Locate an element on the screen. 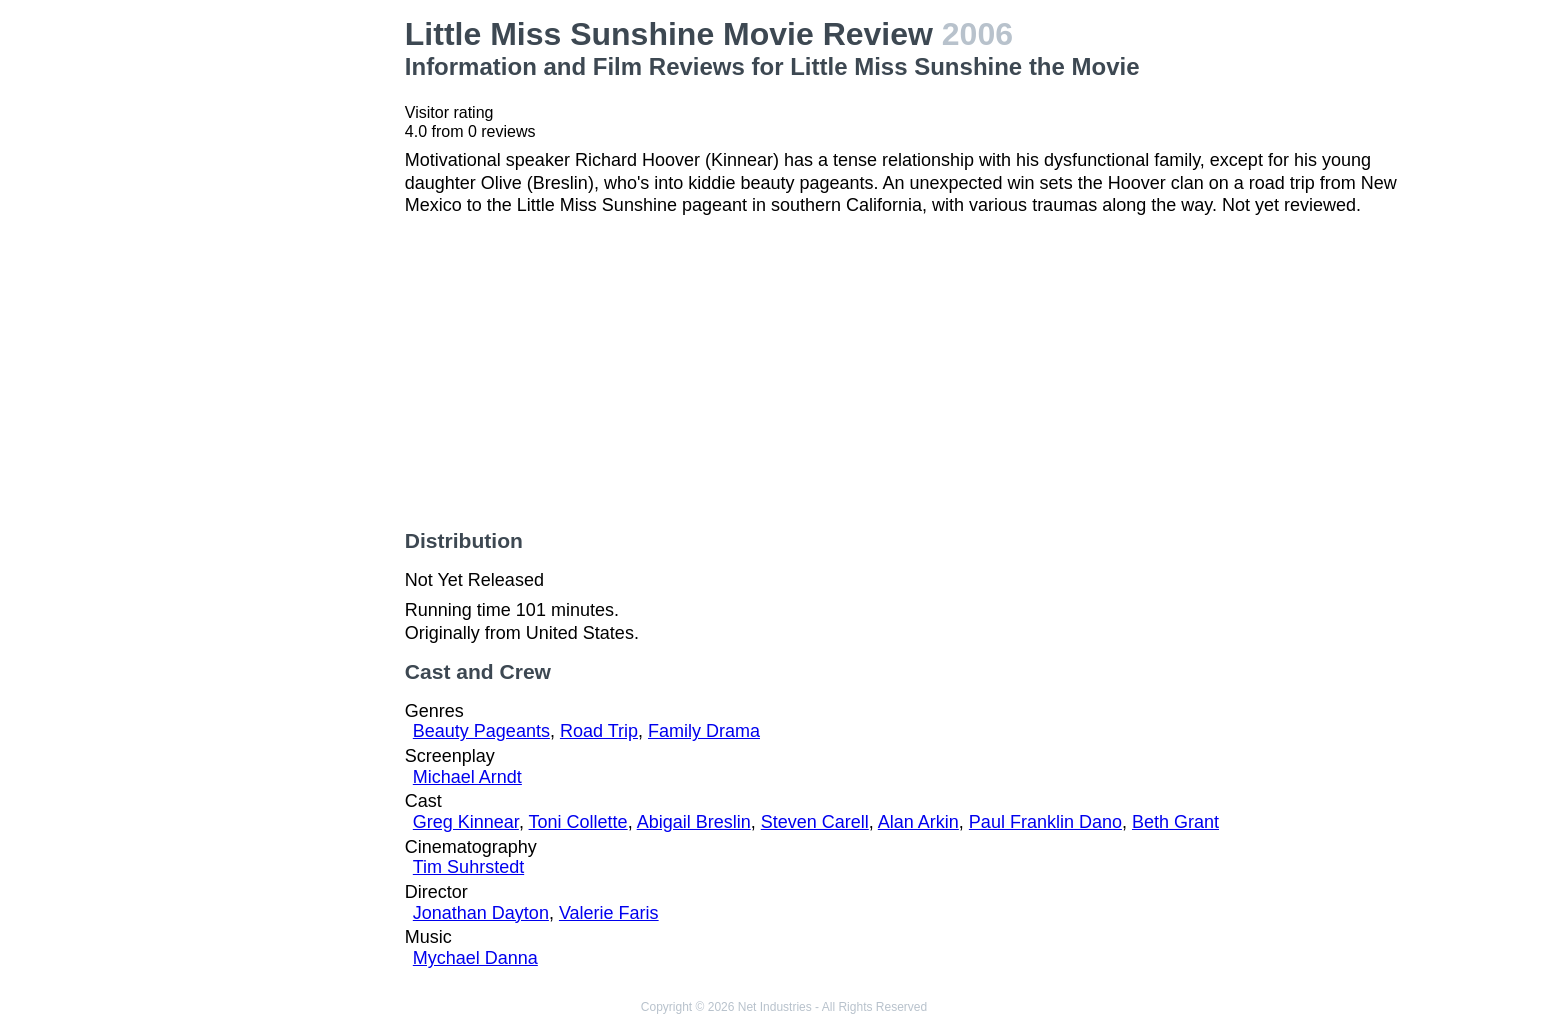 The height and width of the screenshot is (1023, 1568). Abigail Breslin is located at coordinates (694, 822).